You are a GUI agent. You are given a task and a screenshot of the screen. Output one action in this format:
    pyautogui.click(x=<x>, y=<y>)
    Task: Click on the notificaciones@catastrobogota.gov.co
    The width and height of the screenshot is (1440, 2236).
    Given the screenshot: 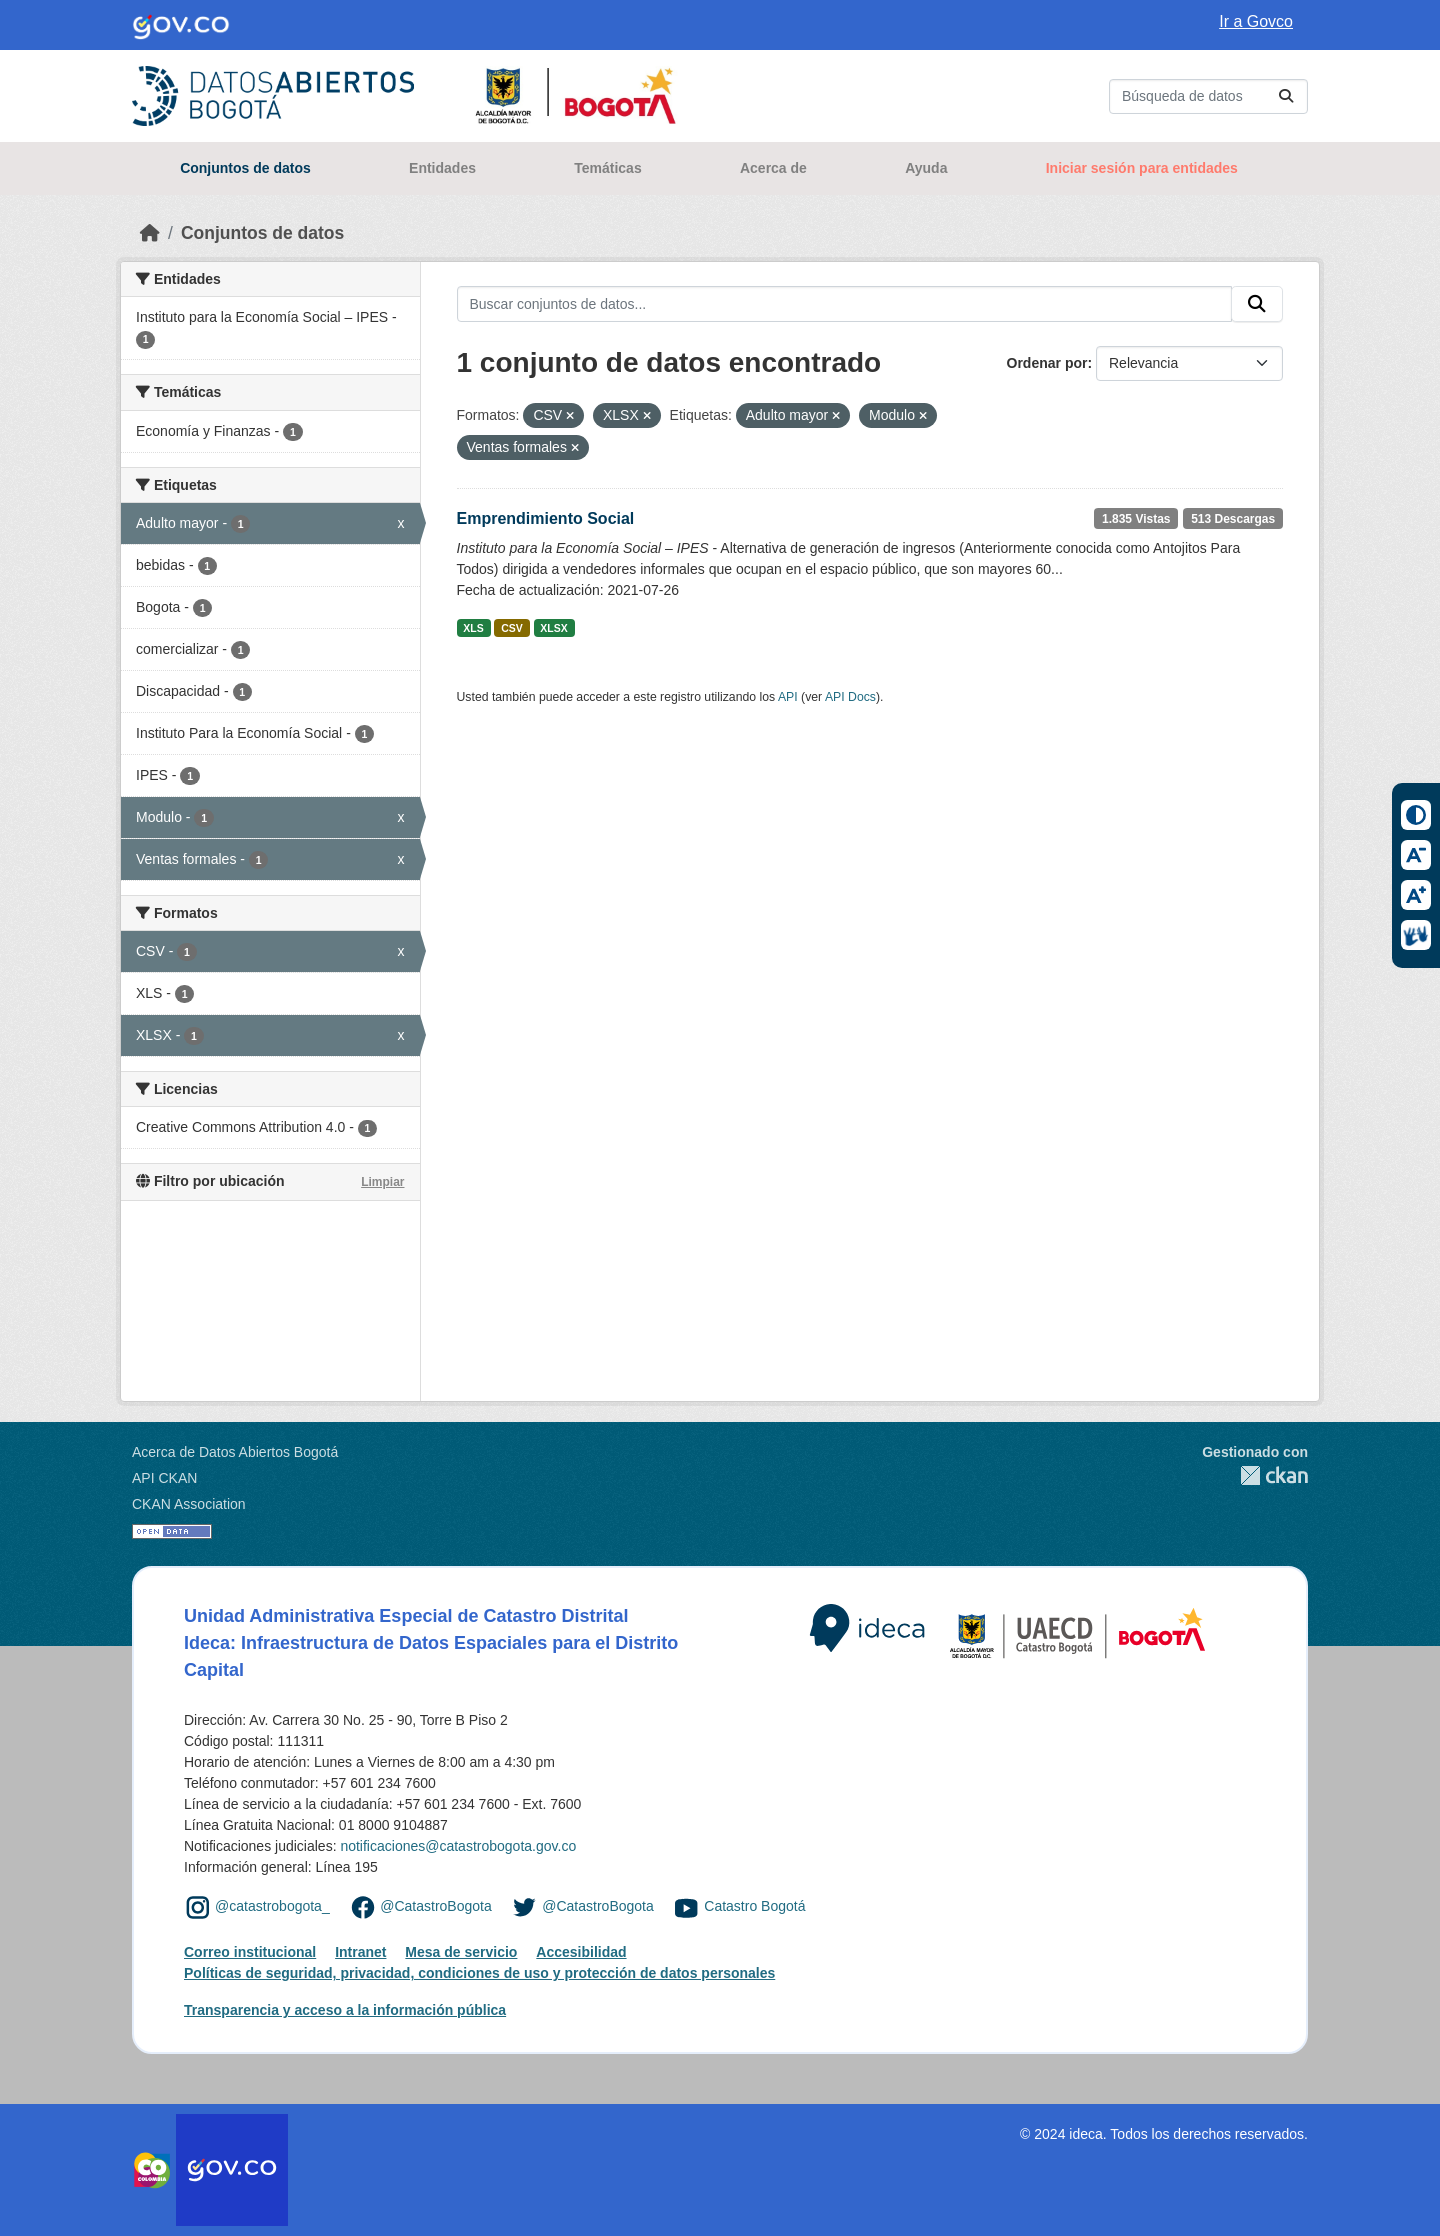 What is the action you would take?
    pyautogui.click(x=458, y=1846)
    